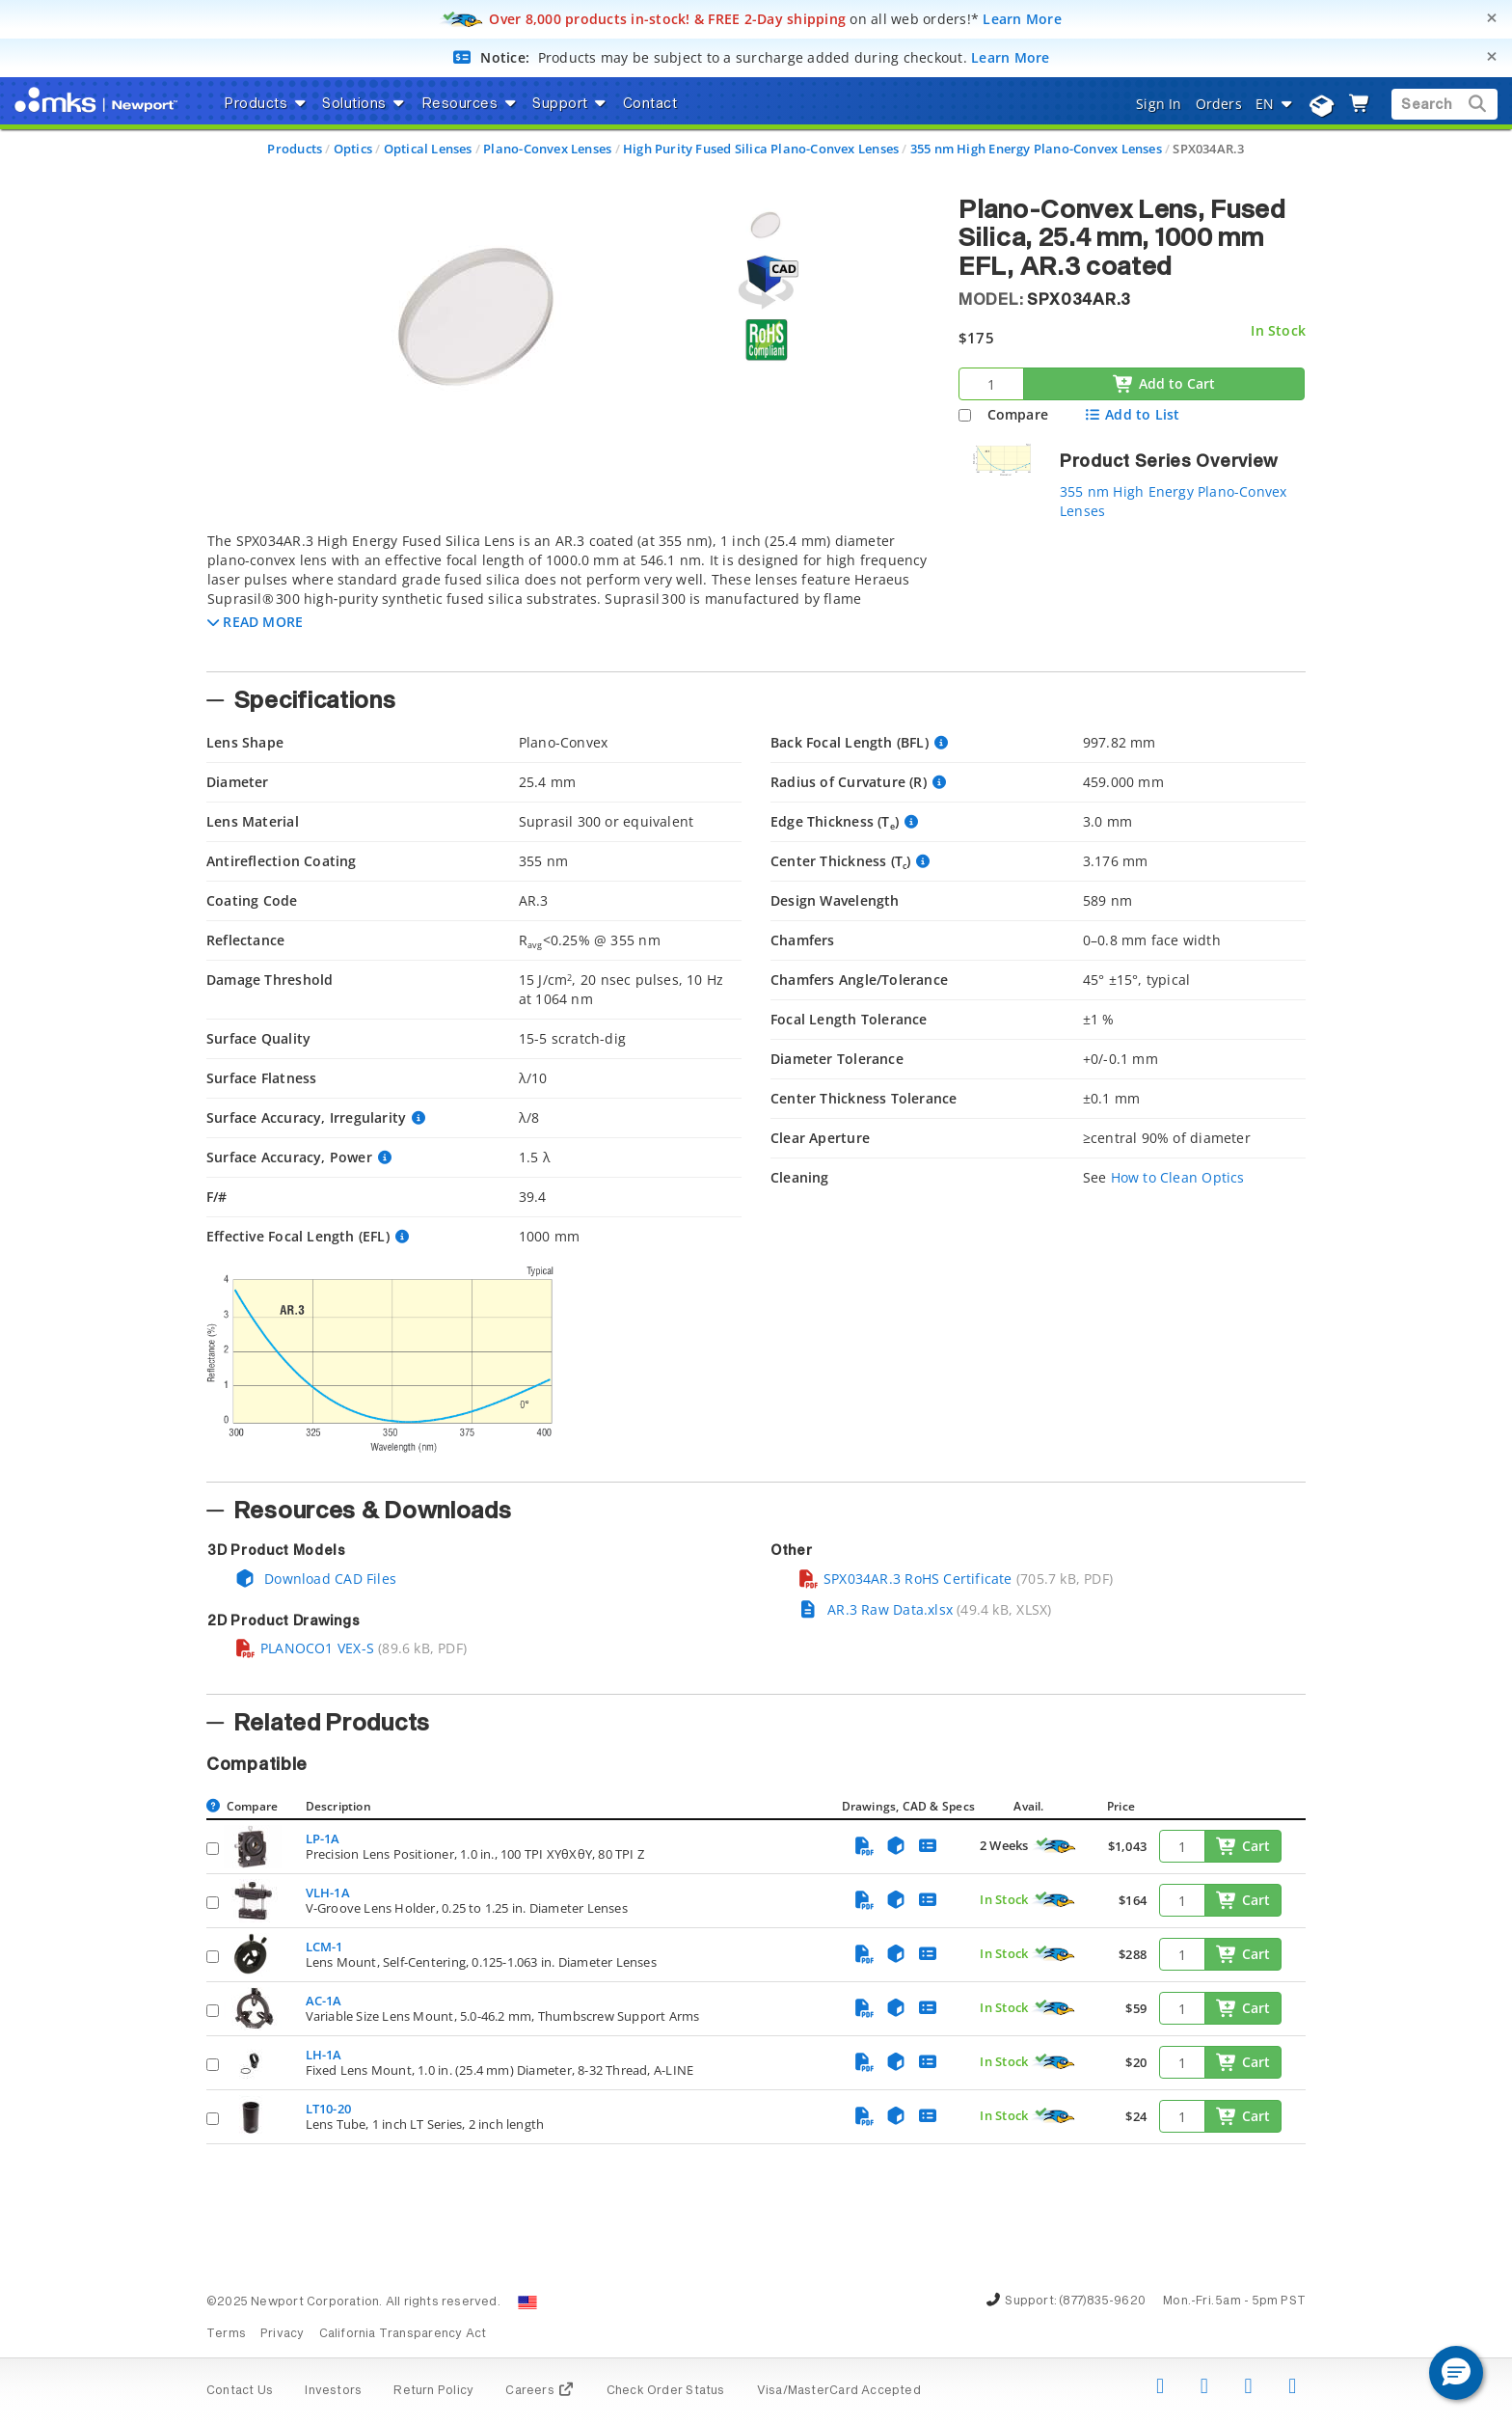 The height and width of the screenshot is (2424, 1512). I want to click on SPX034AR.3 RoHS Certificate, so click(904, 1578).